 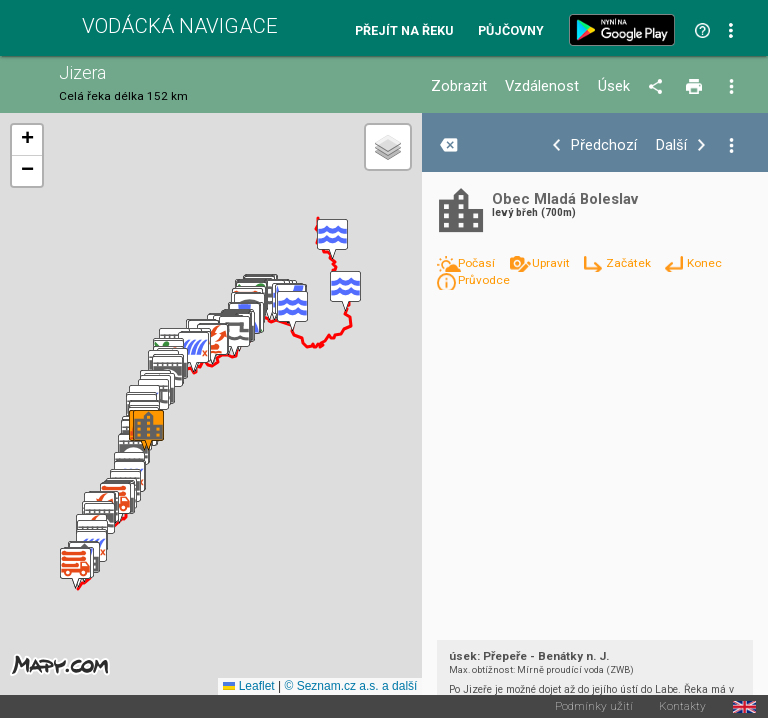 What do you see at coordinates (542, 86) in the screenshot?
I see `Vzdálenost` at bounding box center [542, 86].